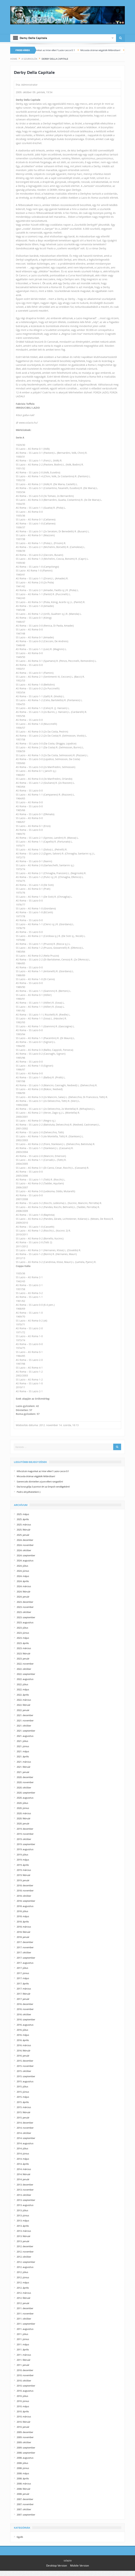 Image resolution: width=135 pixels, height=2576 pixels. I want to click on 2020. január, so click(23, 1823).